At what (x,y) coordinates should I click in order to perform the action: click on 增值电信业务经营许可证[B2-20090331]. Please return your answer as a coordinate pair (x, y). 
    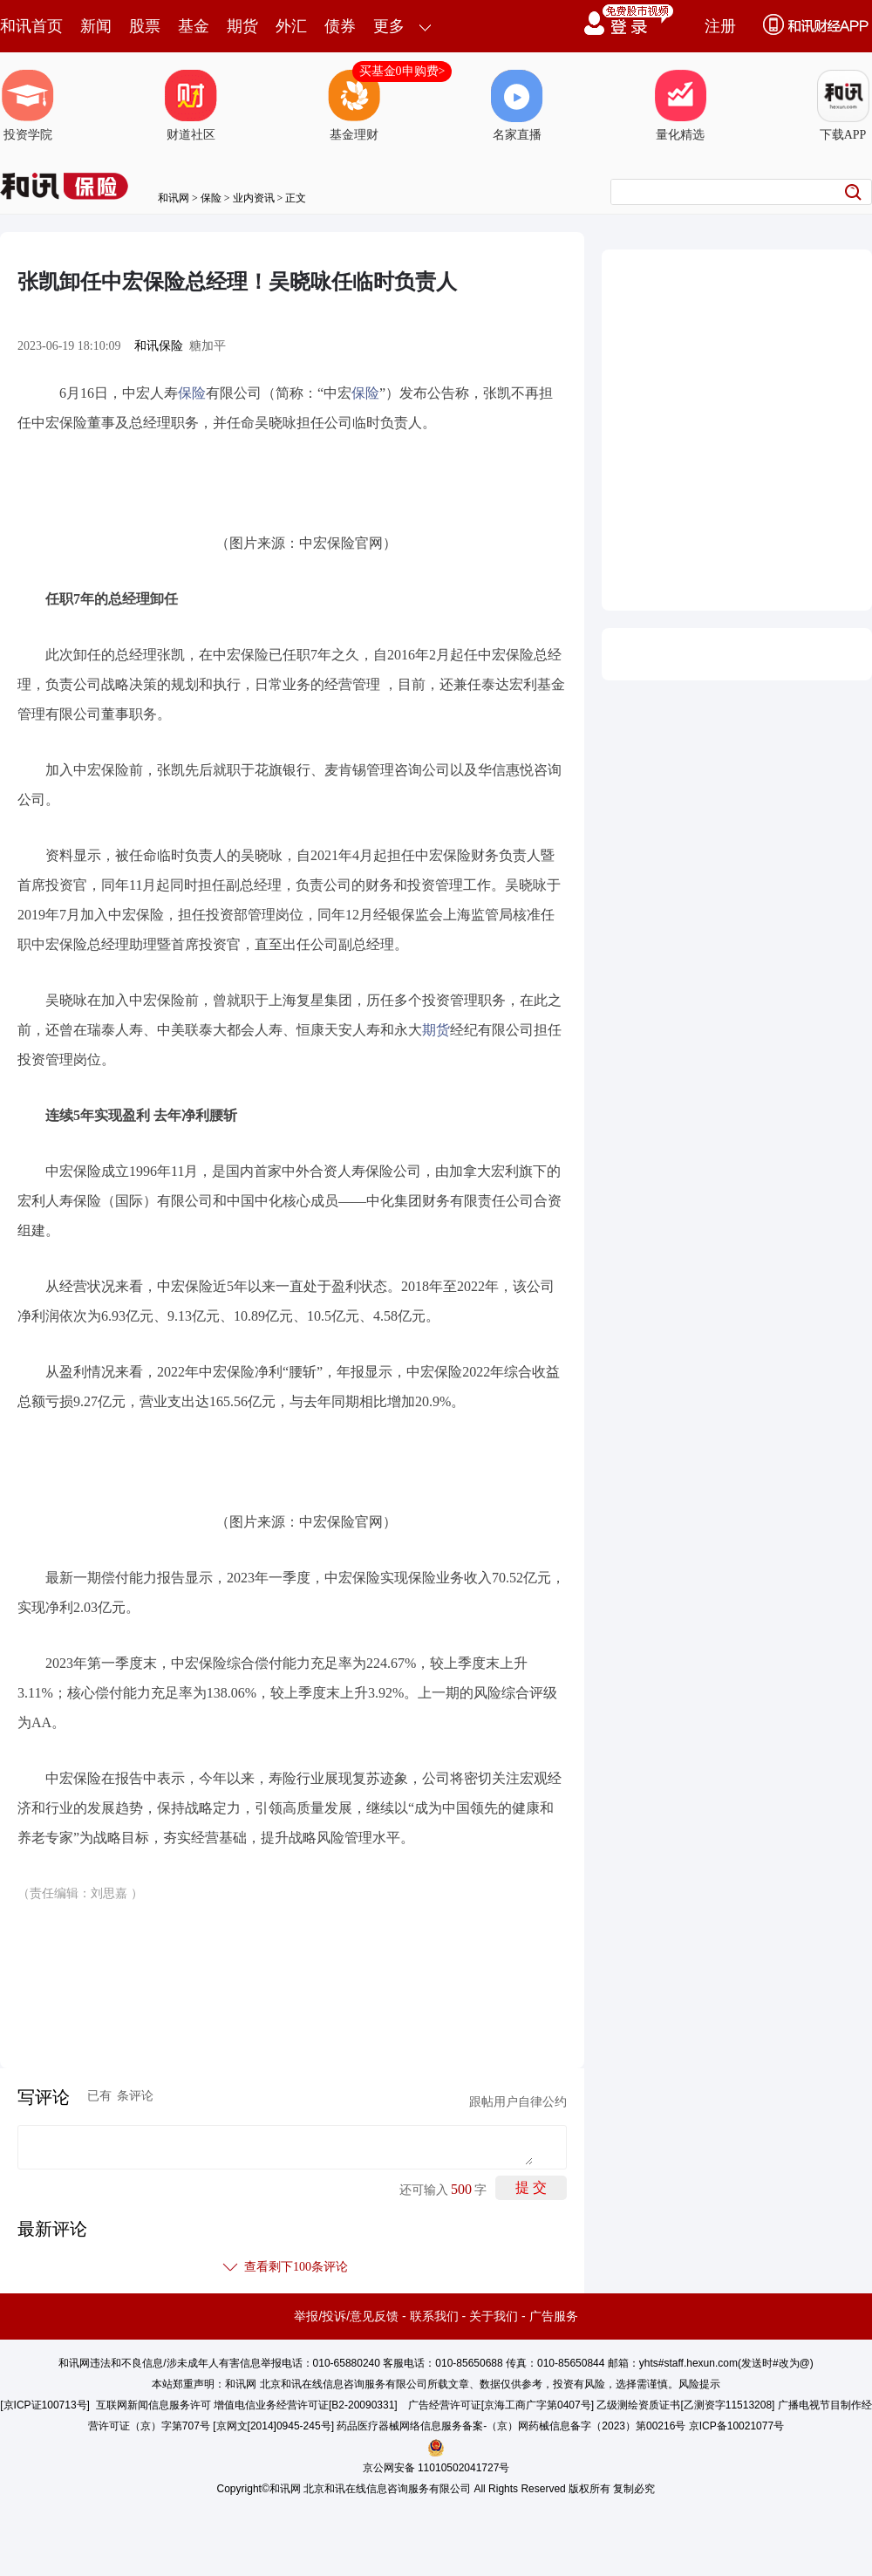
    Looking at the image, I should click on (306, 2405).